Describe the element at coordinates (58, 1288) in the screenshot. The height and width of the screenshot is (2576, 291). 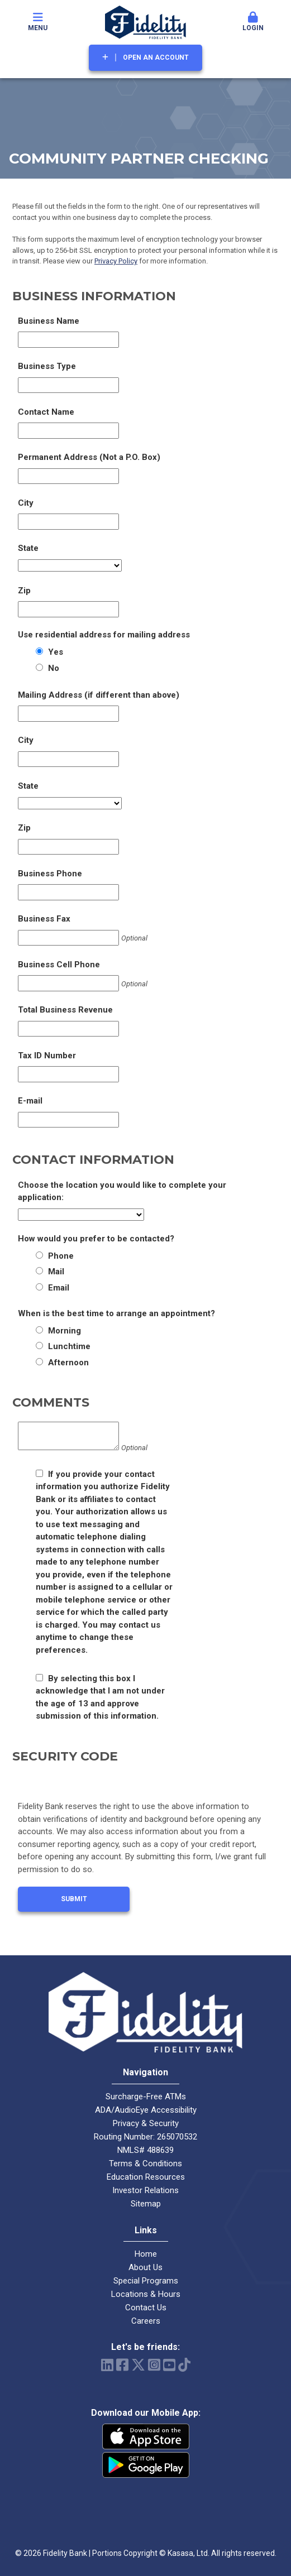
I see `Email` at that location.